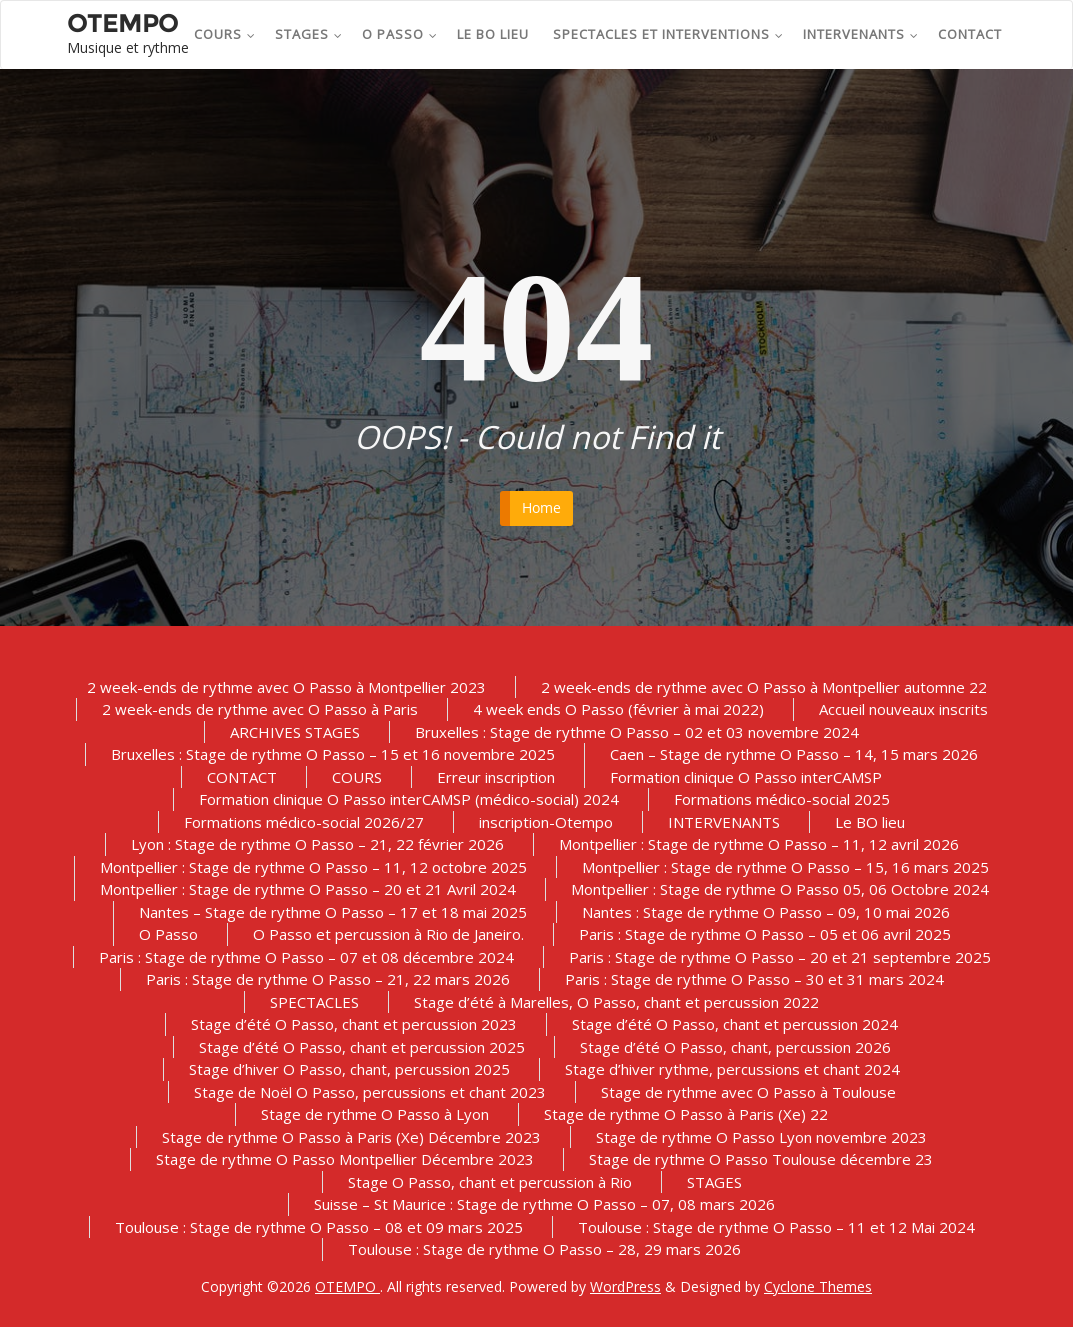 This screenshot has height=1327, width=1073. Describe the element at coordinates (317, 844) in the screenshot. I see `Lyon : Stage de rythme O Passo – 21, 22 février 2026` at that location.